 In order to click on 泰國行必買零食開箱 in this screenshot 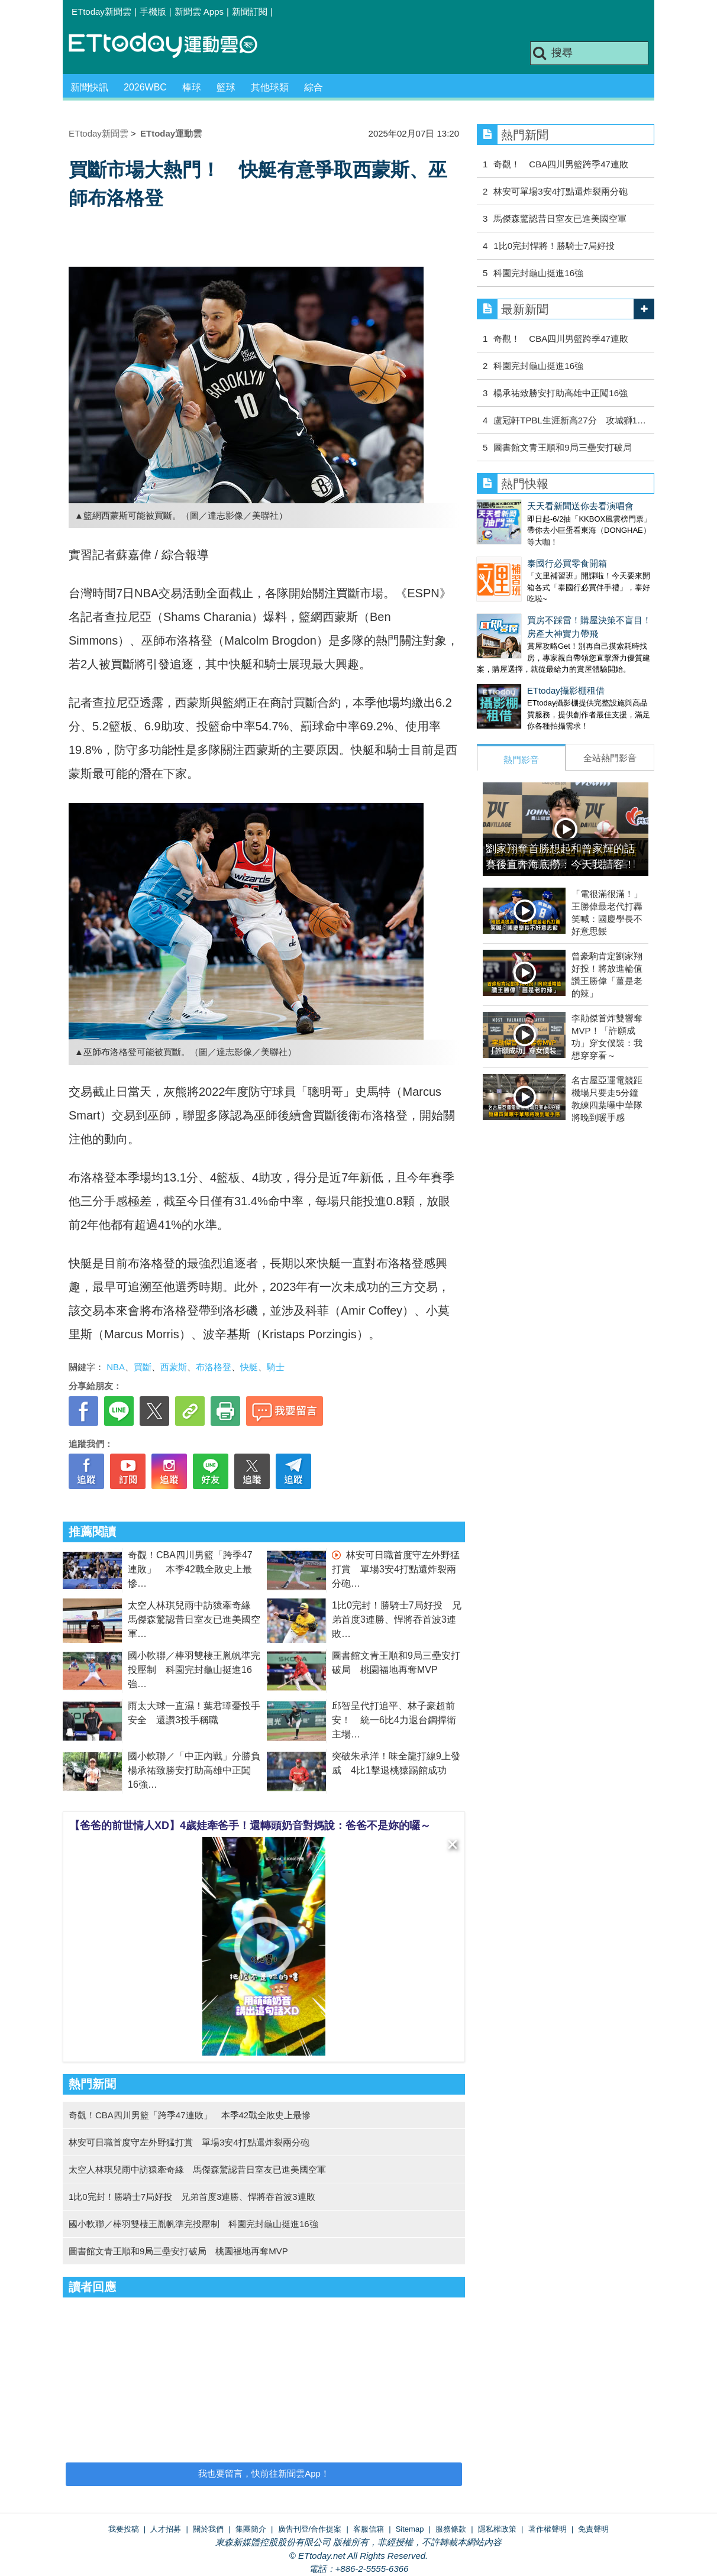, I will do `click(517, 551)`.